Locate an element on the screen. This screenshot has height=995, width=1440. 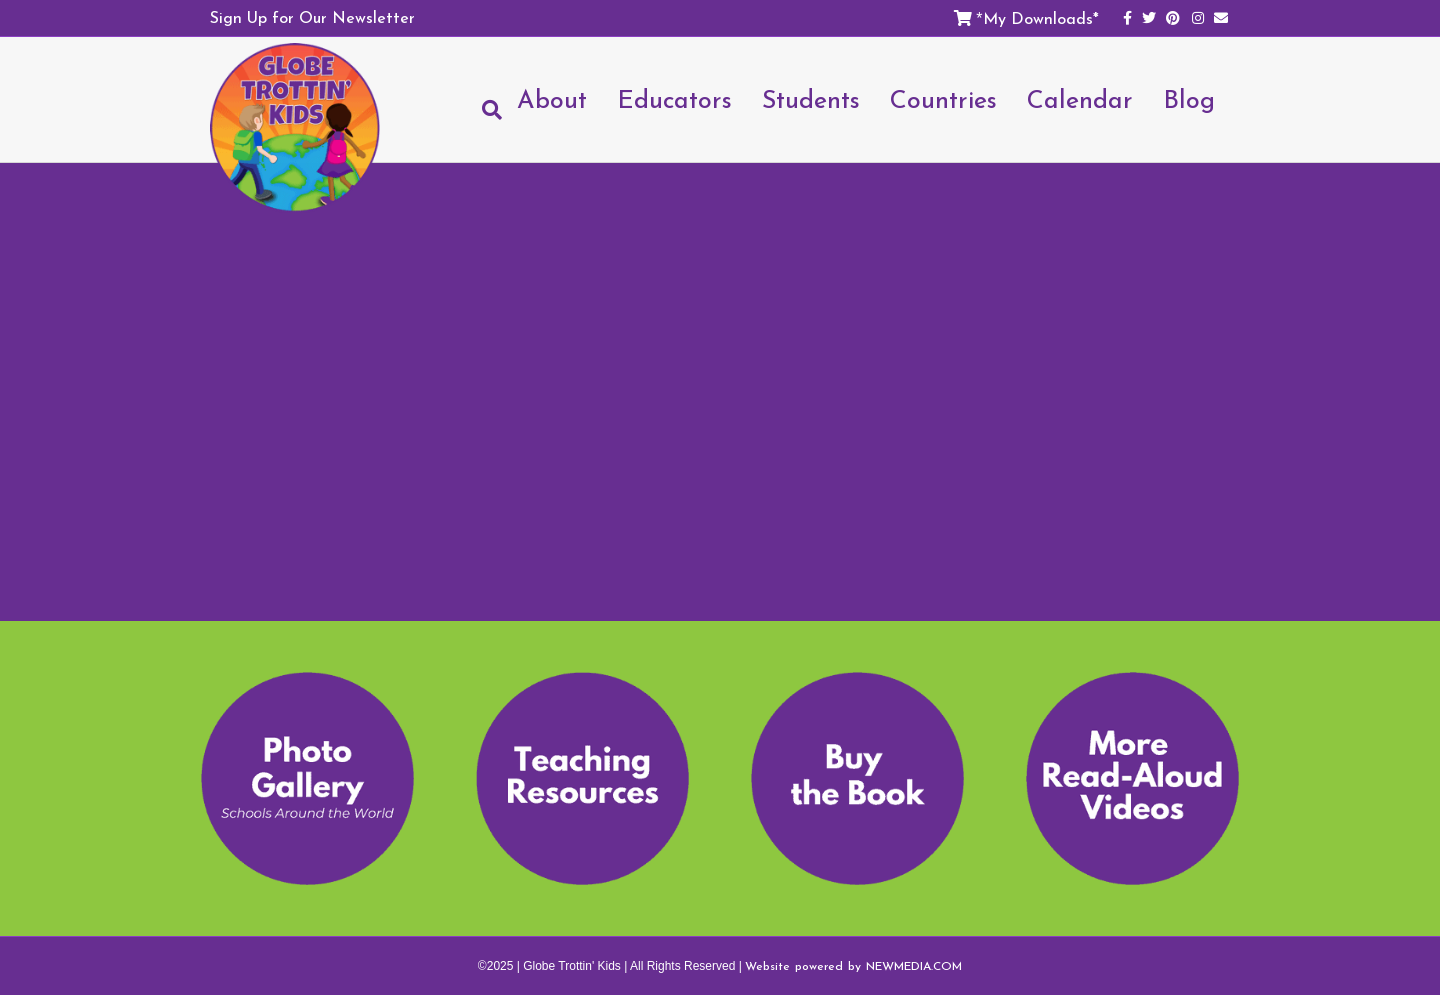
Students is located at coordinates (811, 99).